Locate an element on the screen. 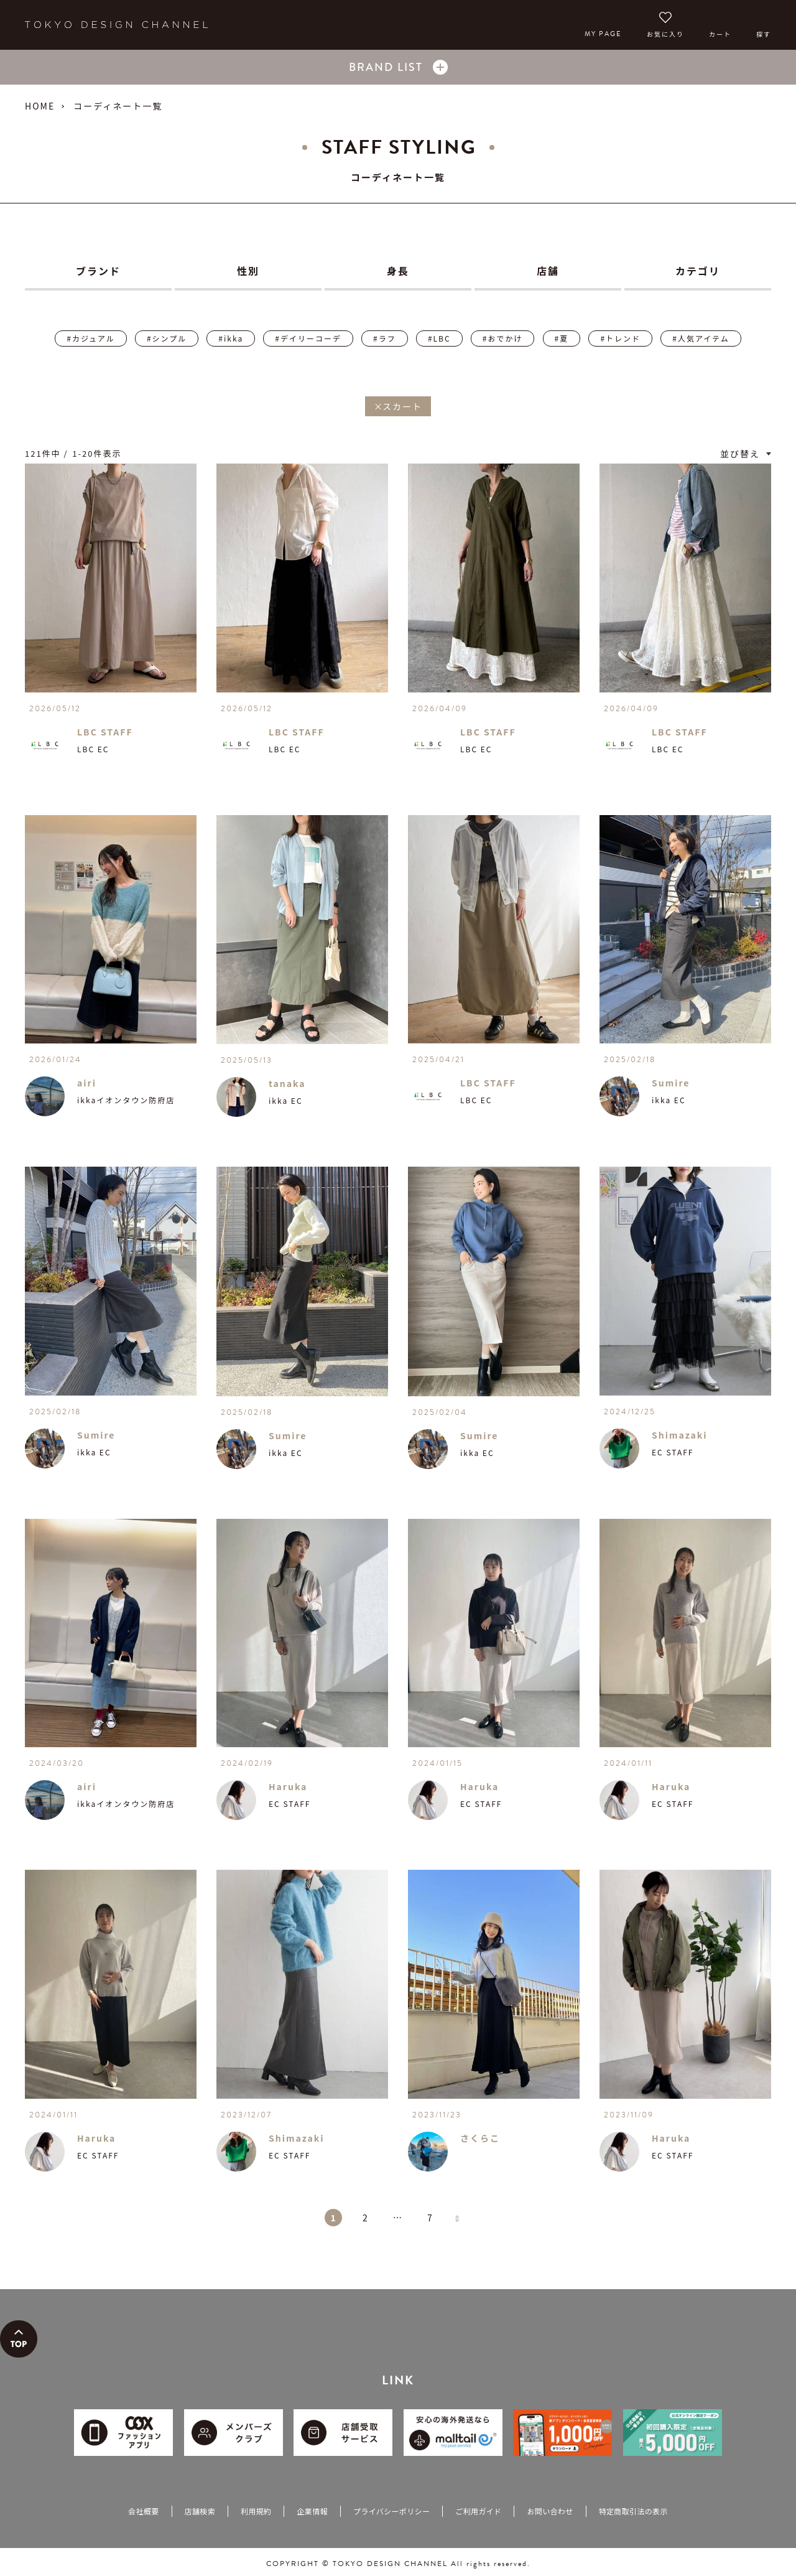  性別 is located at coordinates (248, 270).